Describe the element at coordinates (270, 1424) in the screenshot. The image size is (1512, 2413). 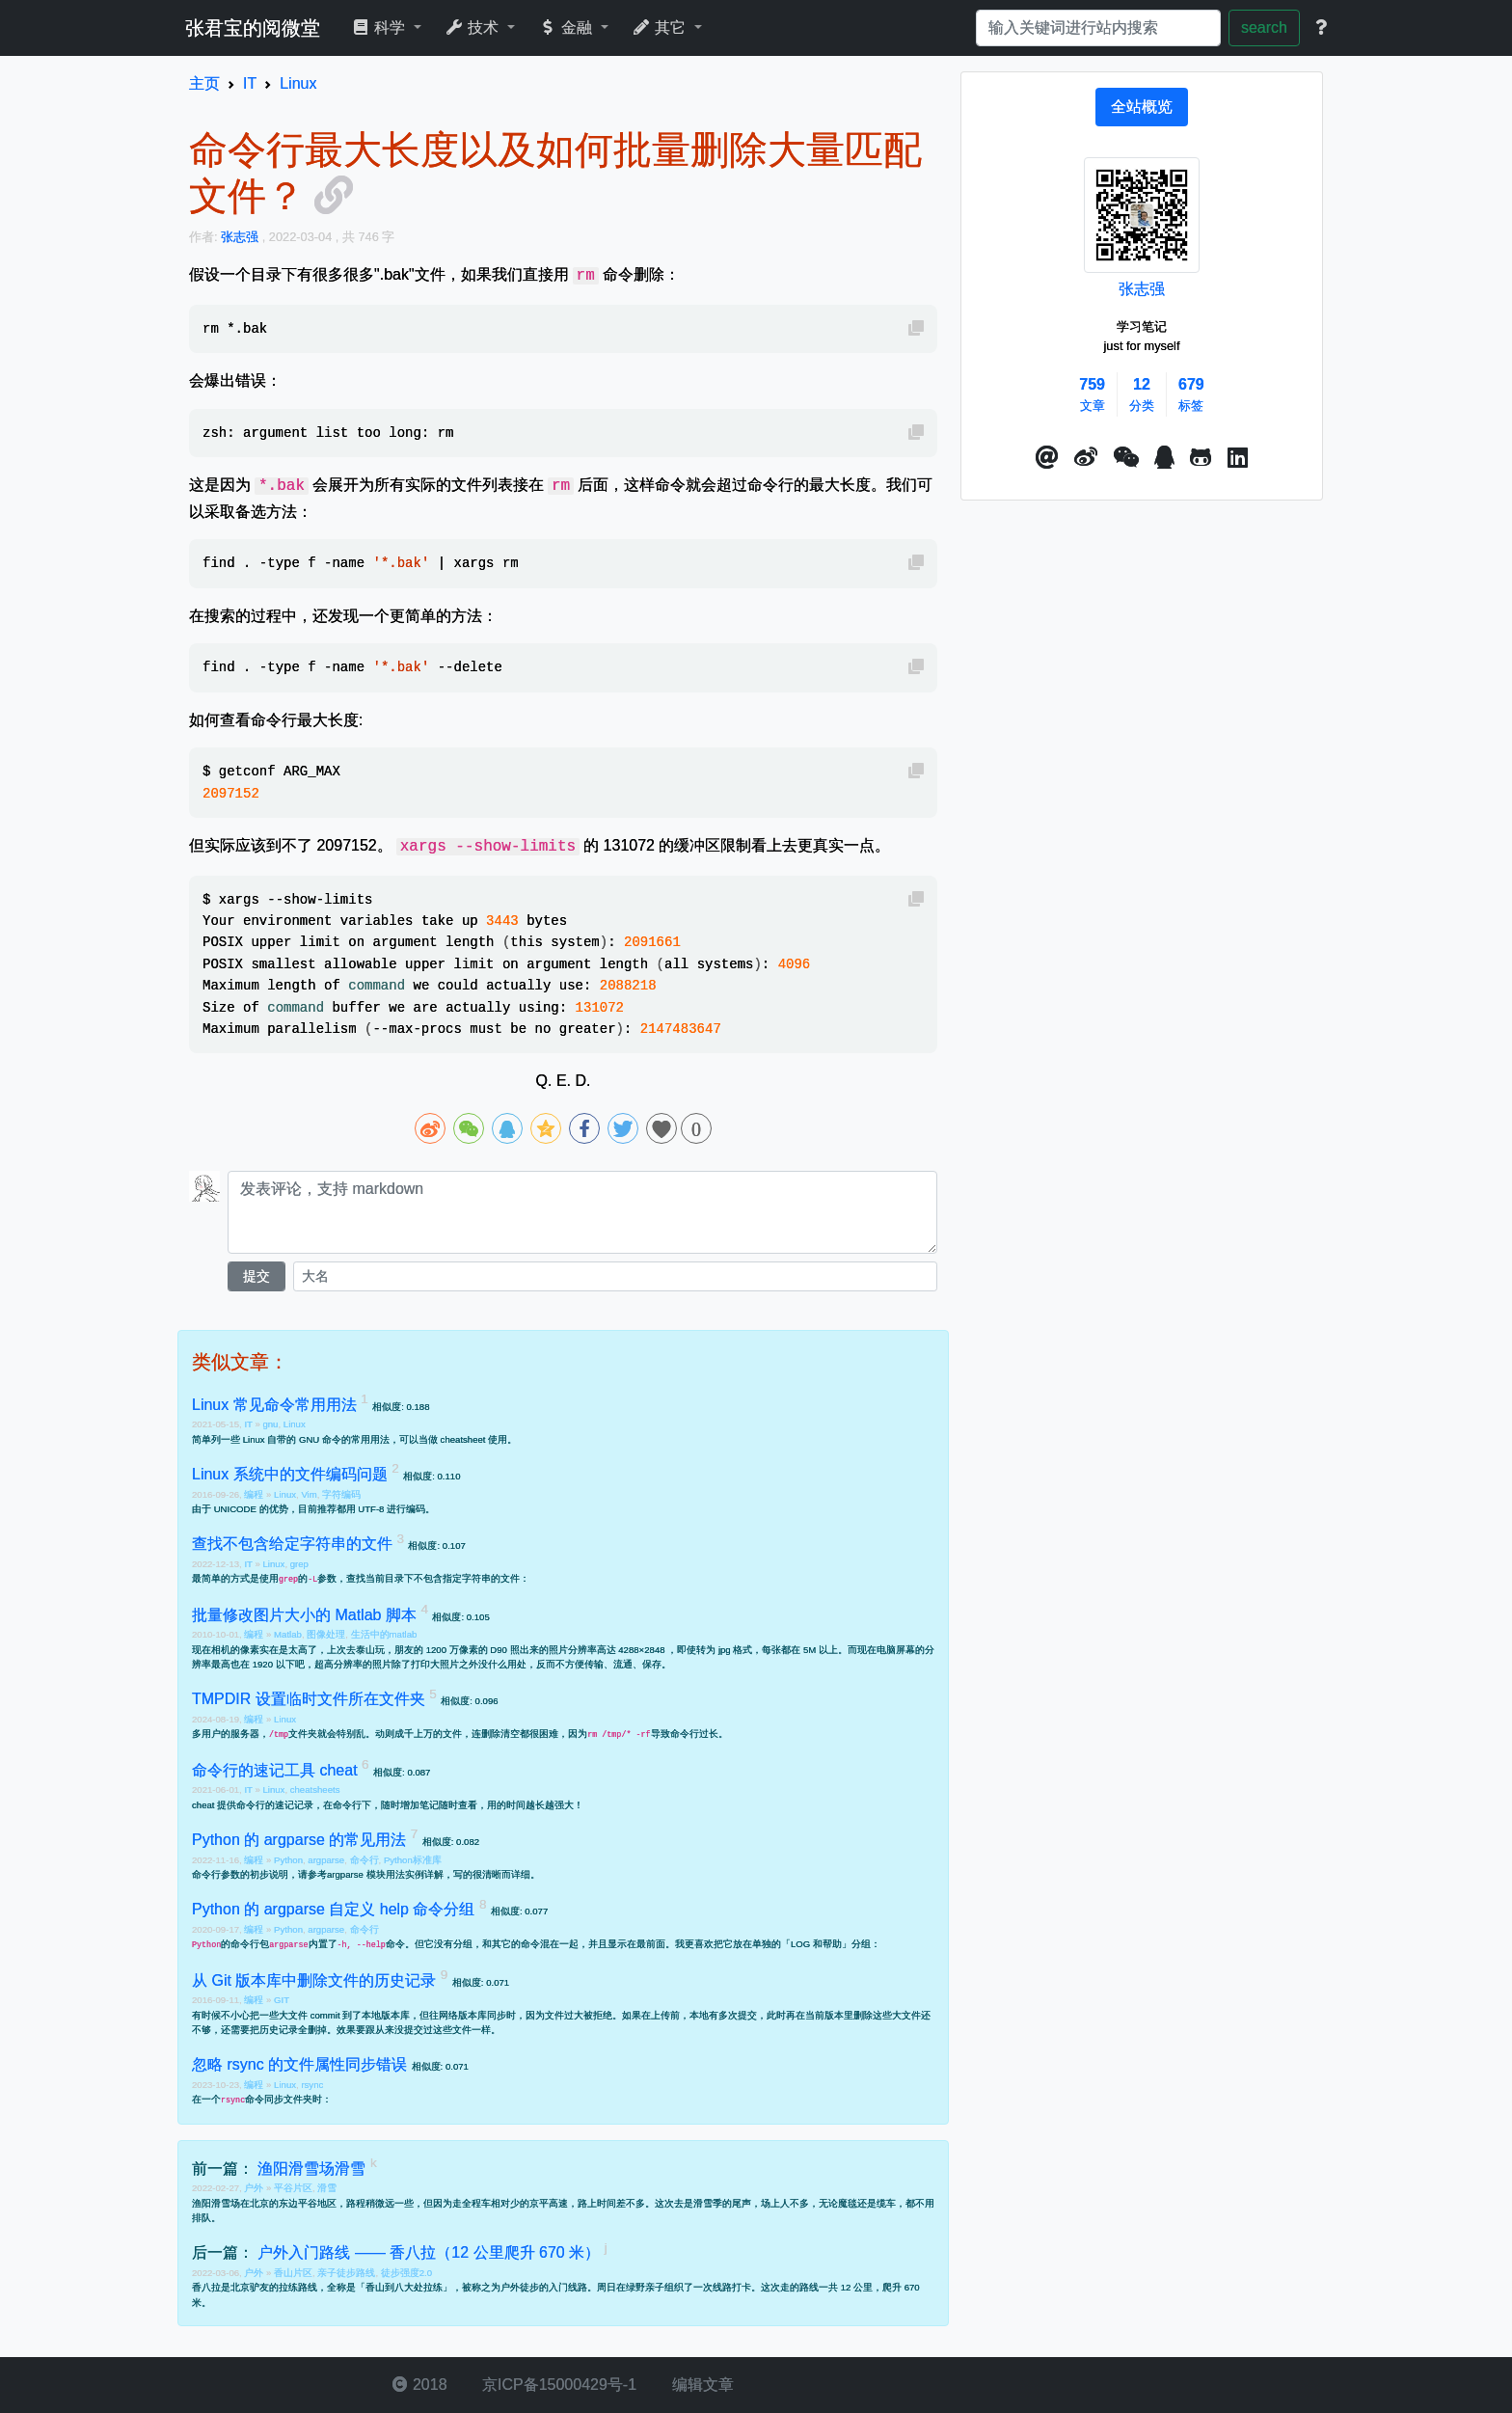
I see `gnu` at that location.